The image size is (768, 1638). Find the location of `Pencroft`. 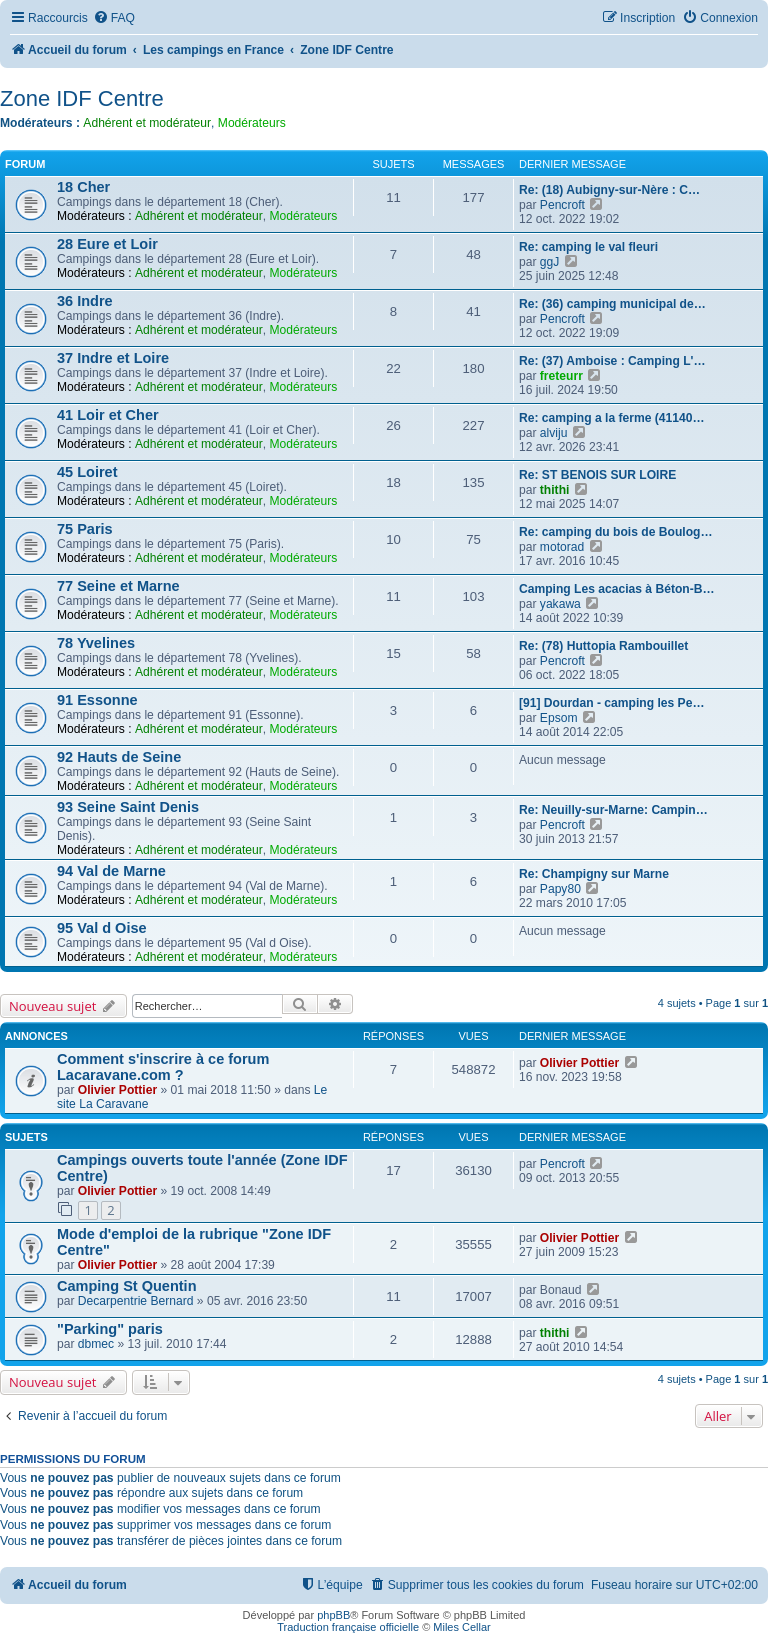

Pencroft is located at coordinates (562, 205).